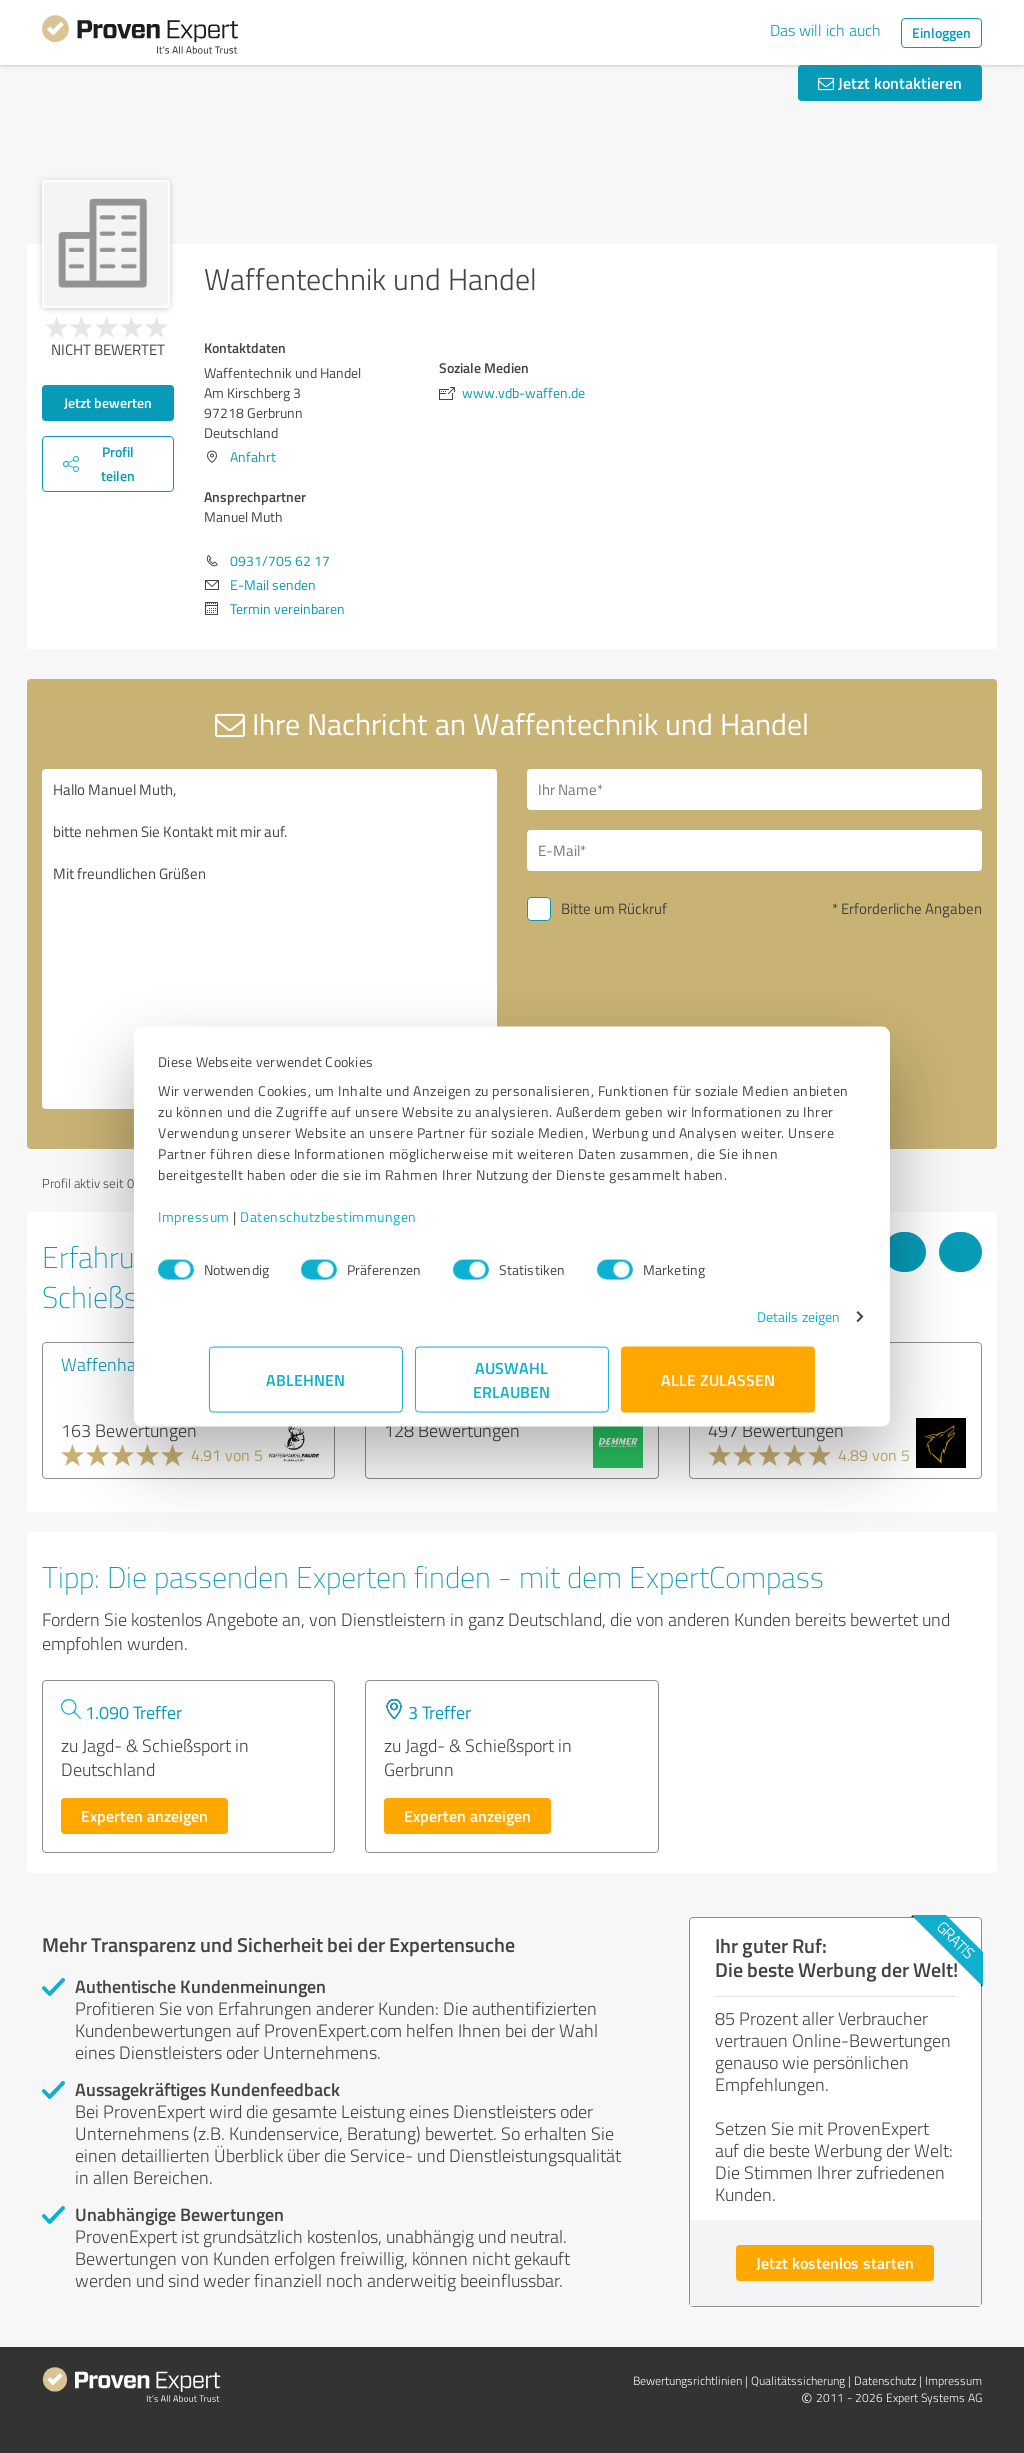  I want to click on Das will ich auch, so click(825, 30).